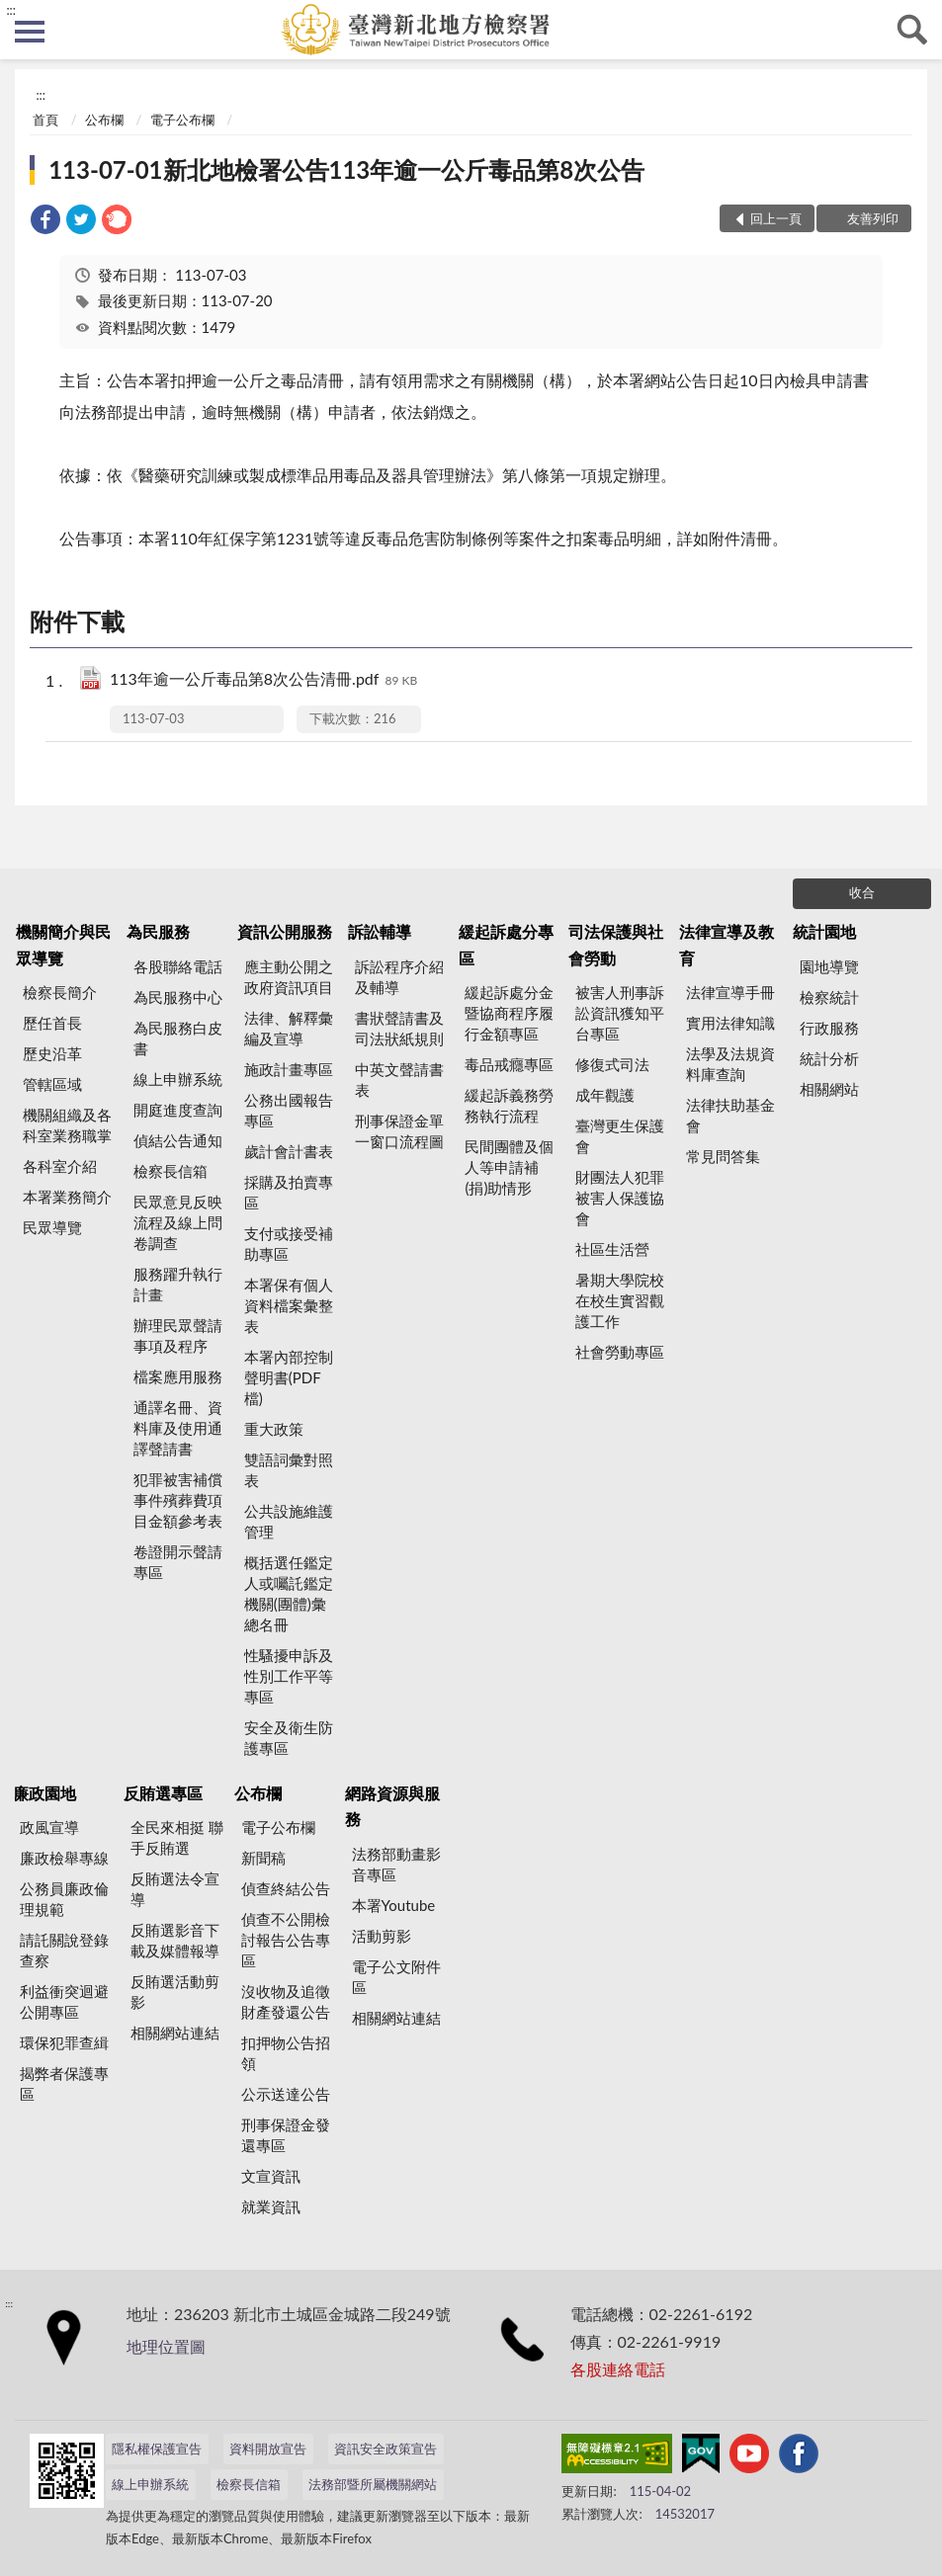  Describe the element at coordinates (776, 218) in the screenshot. I see `回上一頁 [button]` at that location.